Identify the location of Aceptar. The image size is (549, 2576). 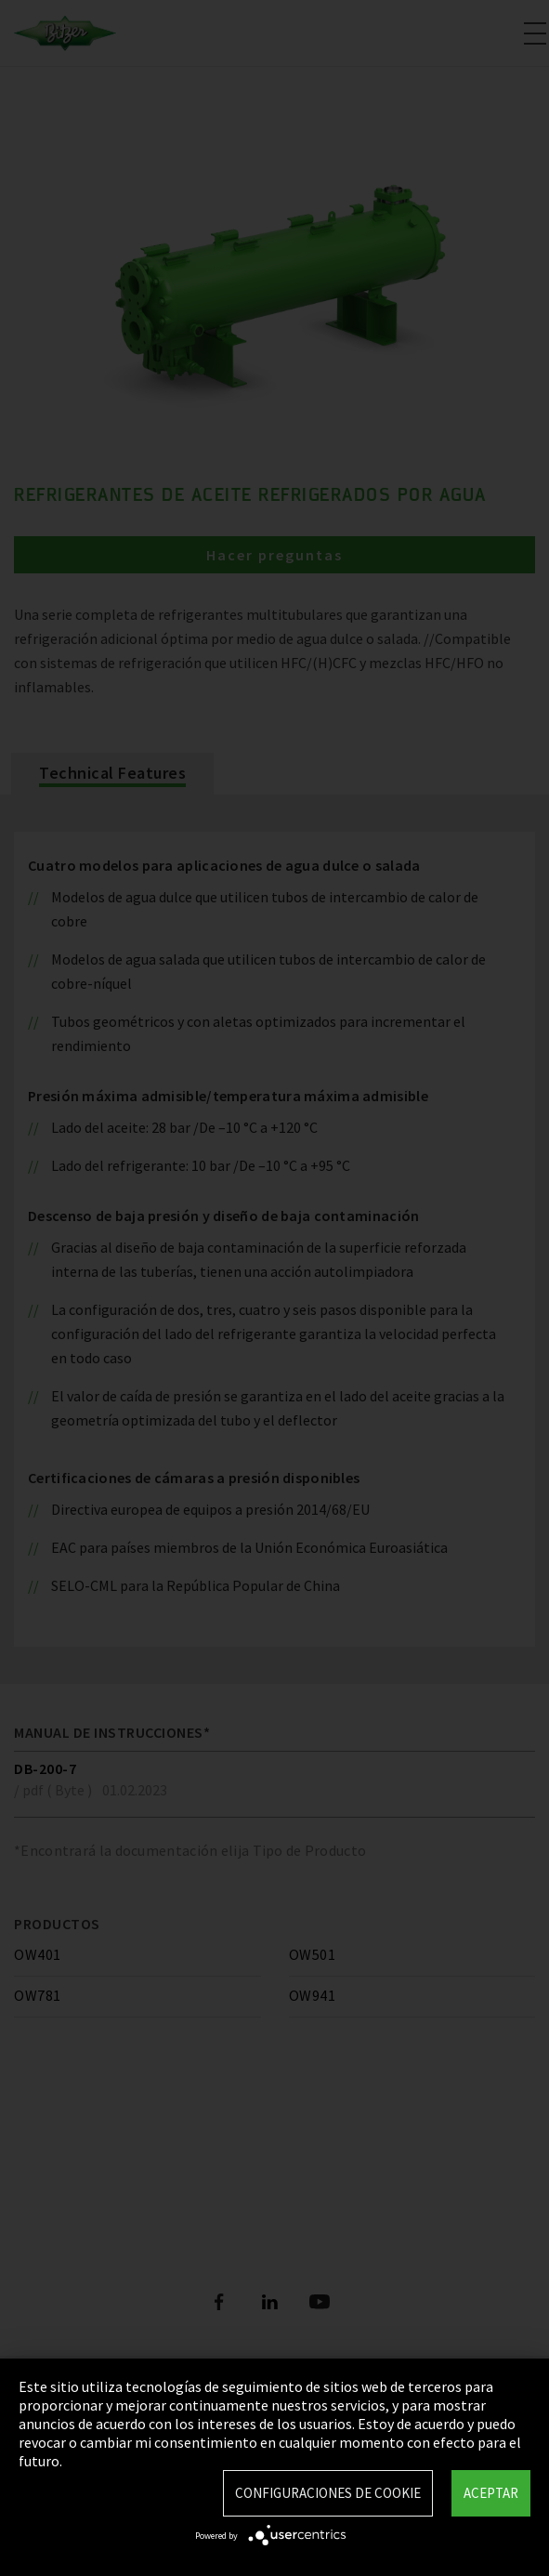
(491, 2493).